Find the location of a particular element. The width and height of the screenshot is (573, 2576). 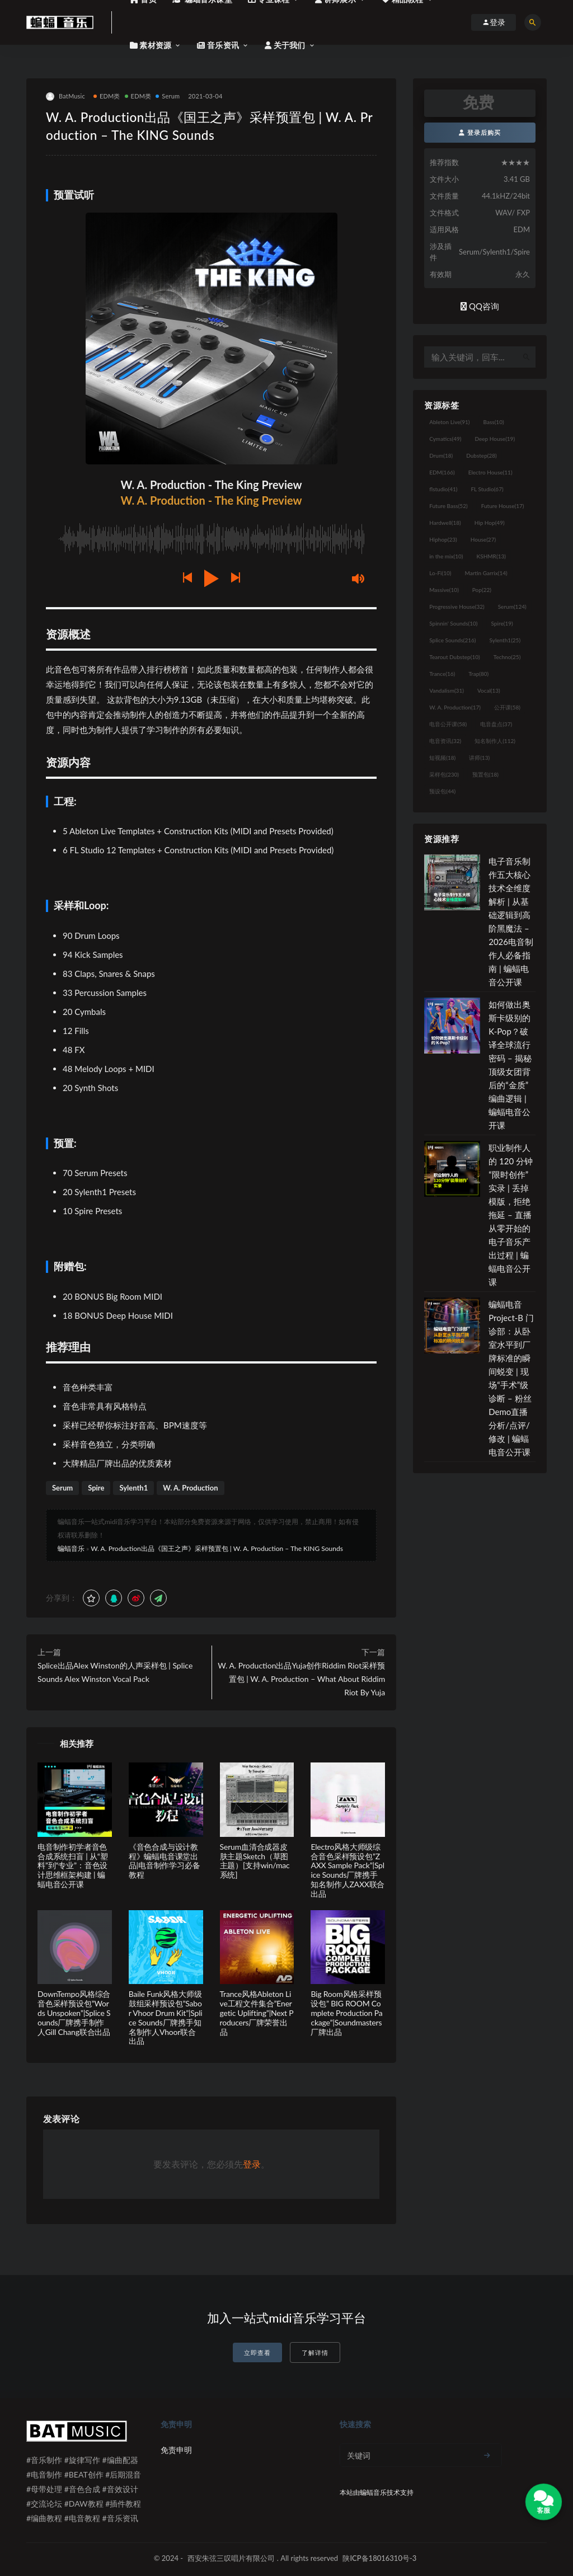

EDM [EDM (166个项目)] is located at coordinates (441, 472).